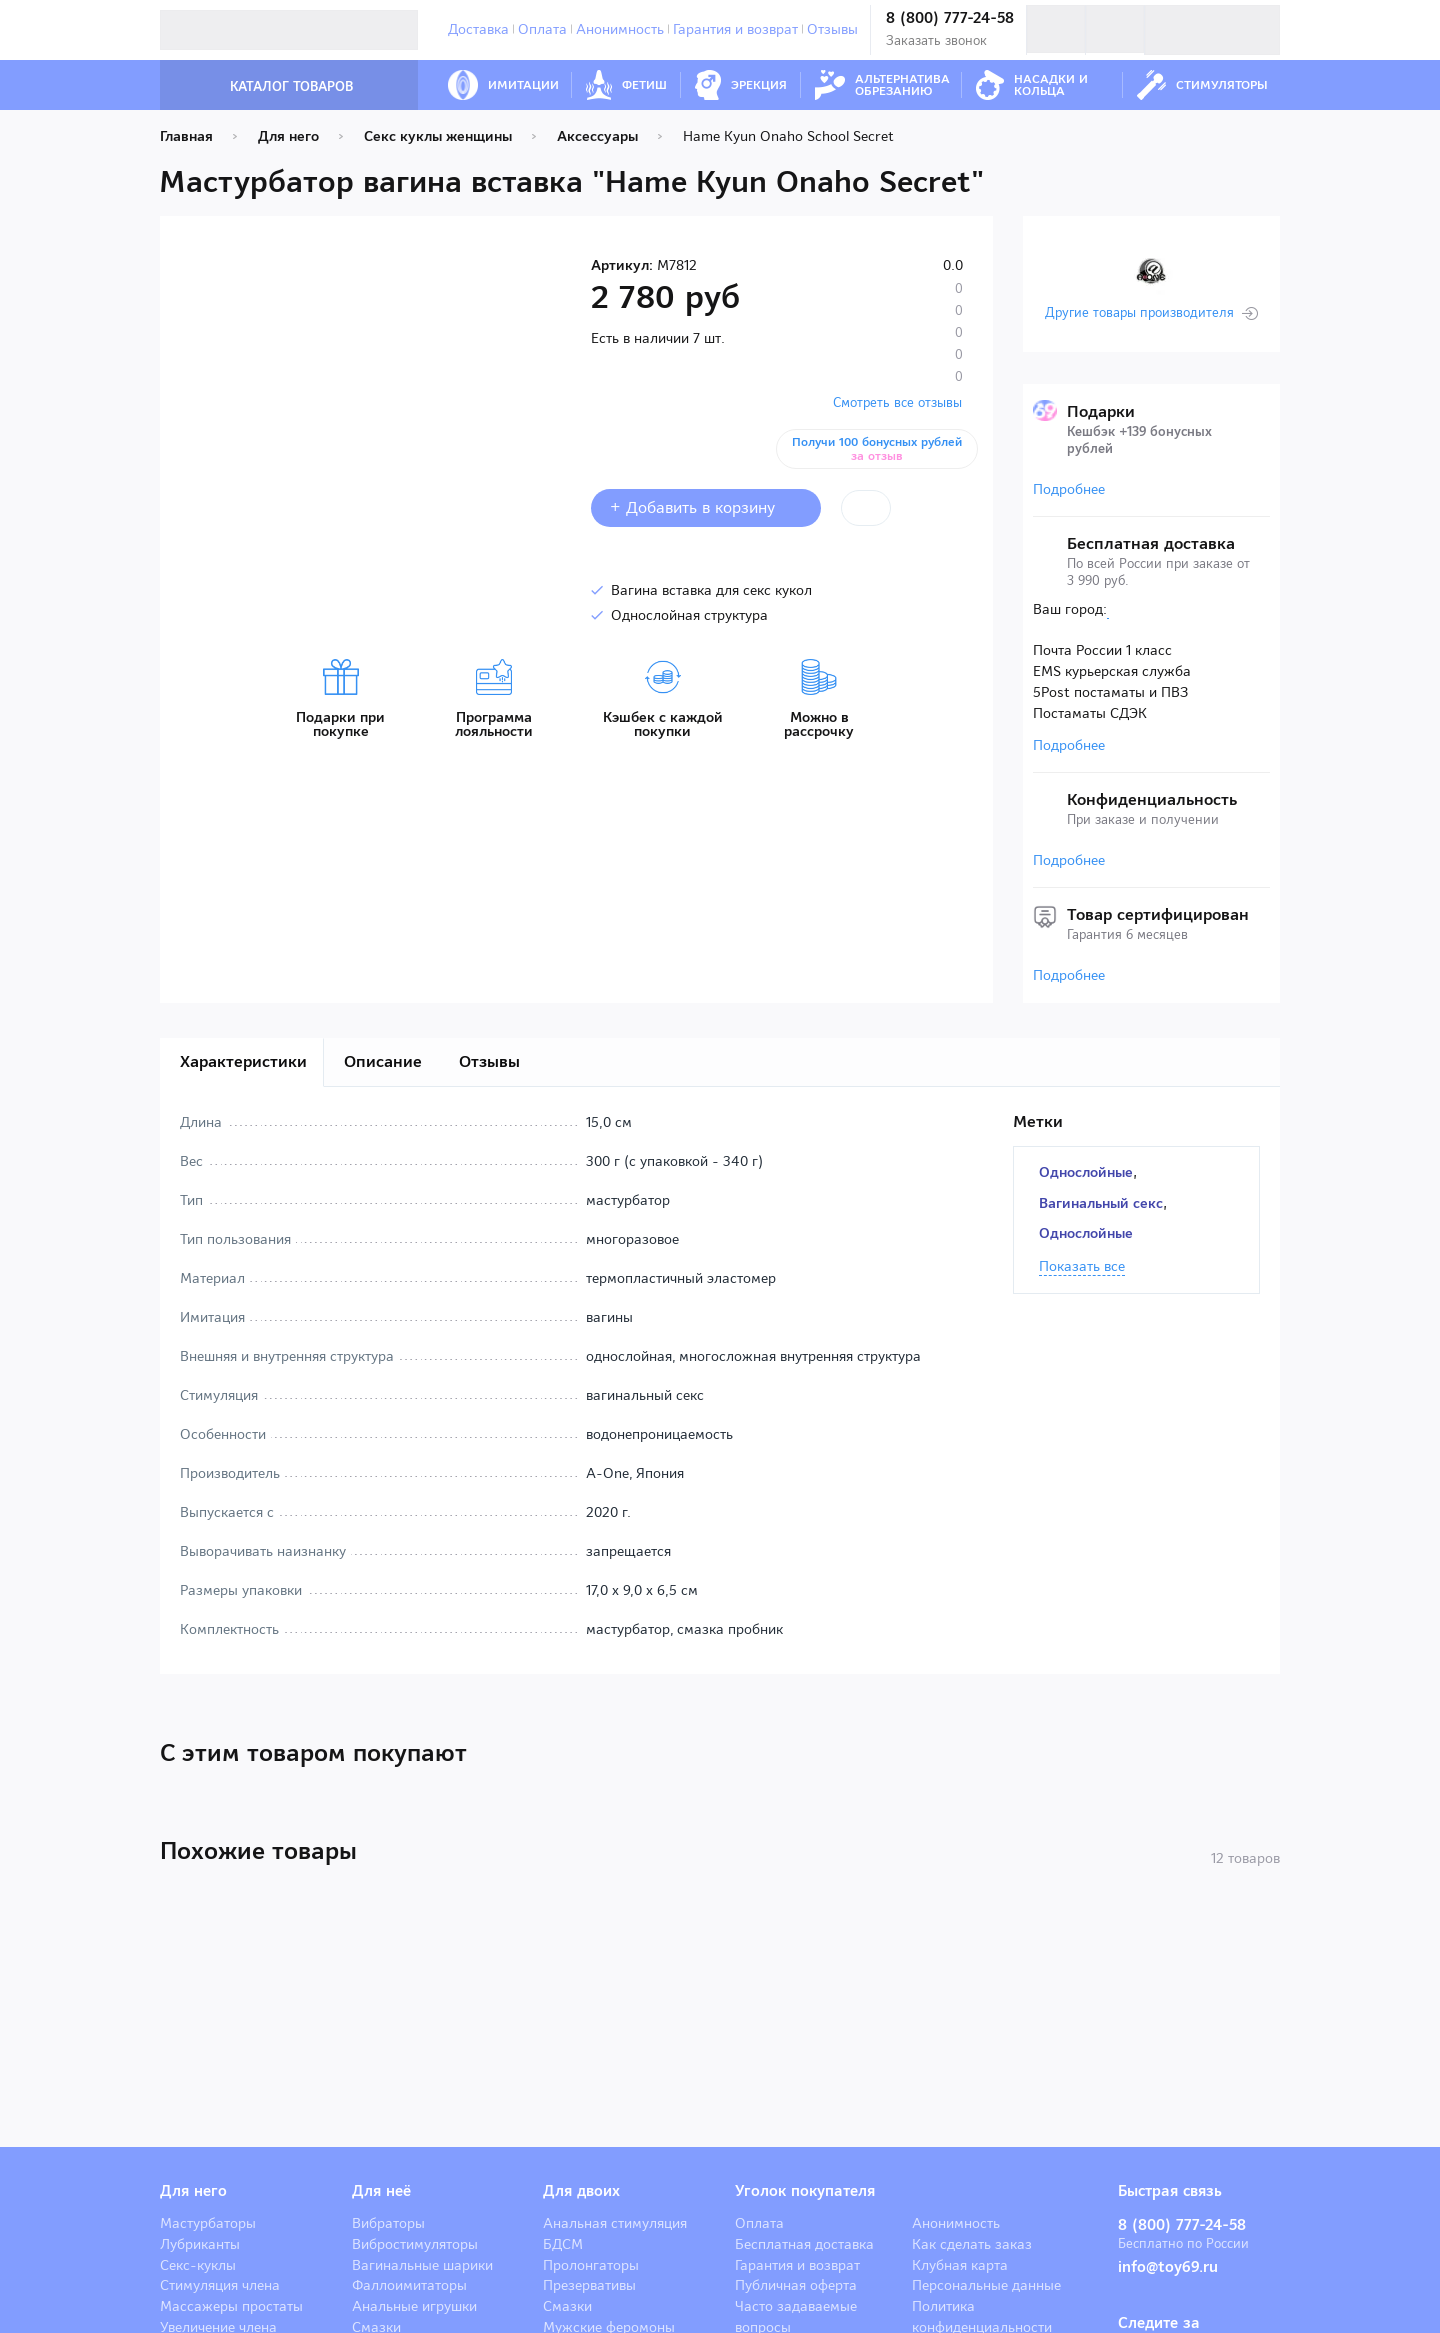 This screenshot has height=2333, width=1440. What do you see at coordinates (193, 2191) in the screenshot?
I see `Для него` at bounding box center [193, 2191].